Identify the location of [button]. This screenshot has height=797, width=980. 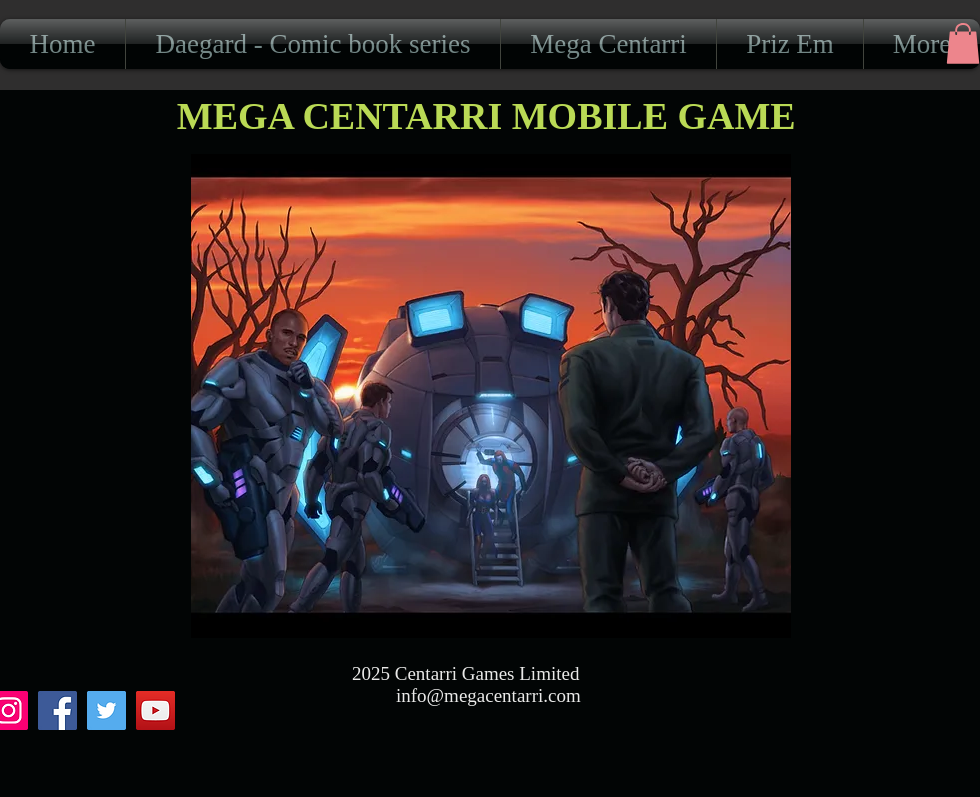
(963, 43).